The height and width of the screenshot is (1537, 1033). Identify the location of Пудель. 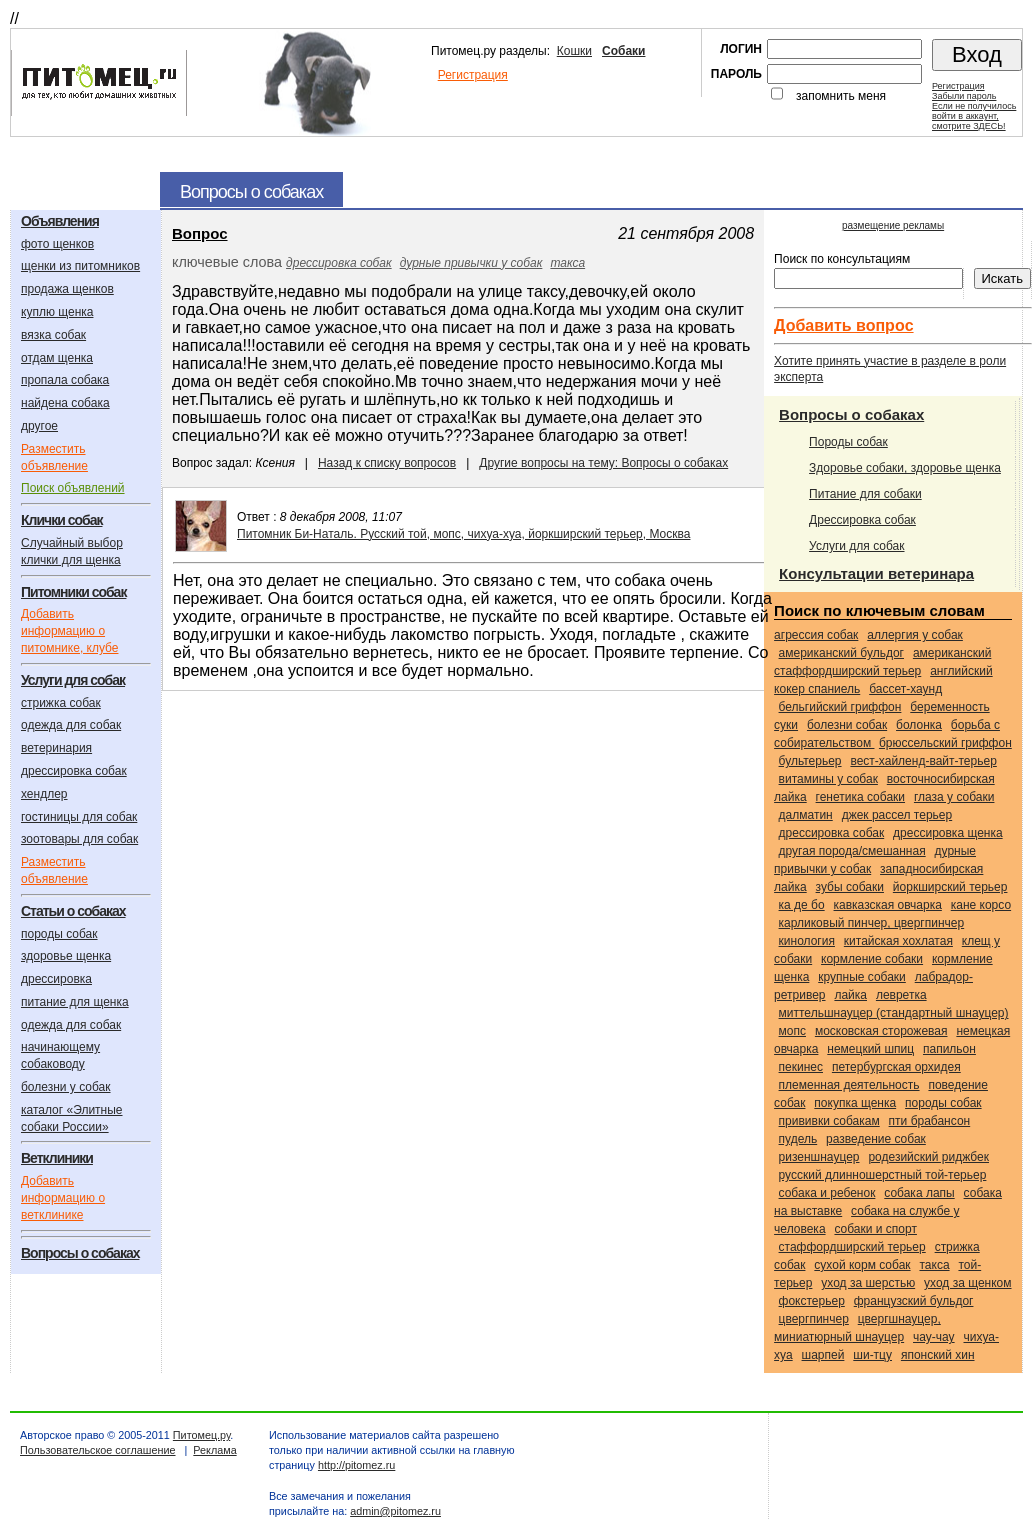
(798, 1139).